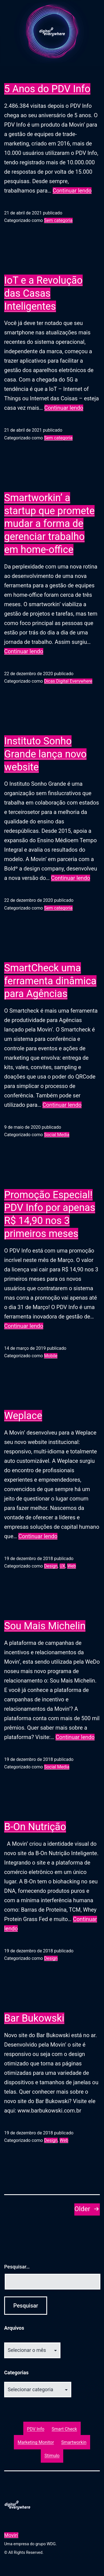 The image size is (104, 2576). Describe the element at coordinates (49, 523) in the screenshot. I see `Smartworkin’ a startup que promete mudar a forma de gerenciar trabalho em home-office` at that location.